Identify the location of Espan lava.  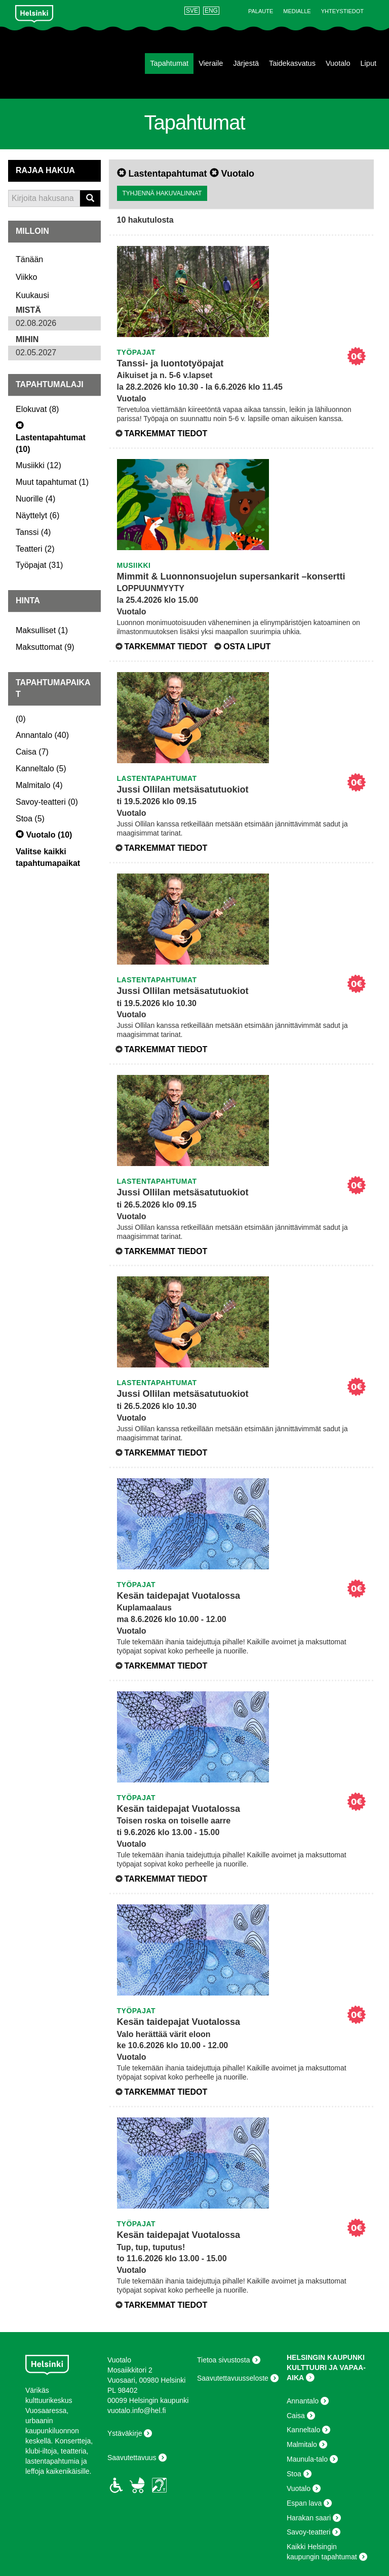
(304, 2503).